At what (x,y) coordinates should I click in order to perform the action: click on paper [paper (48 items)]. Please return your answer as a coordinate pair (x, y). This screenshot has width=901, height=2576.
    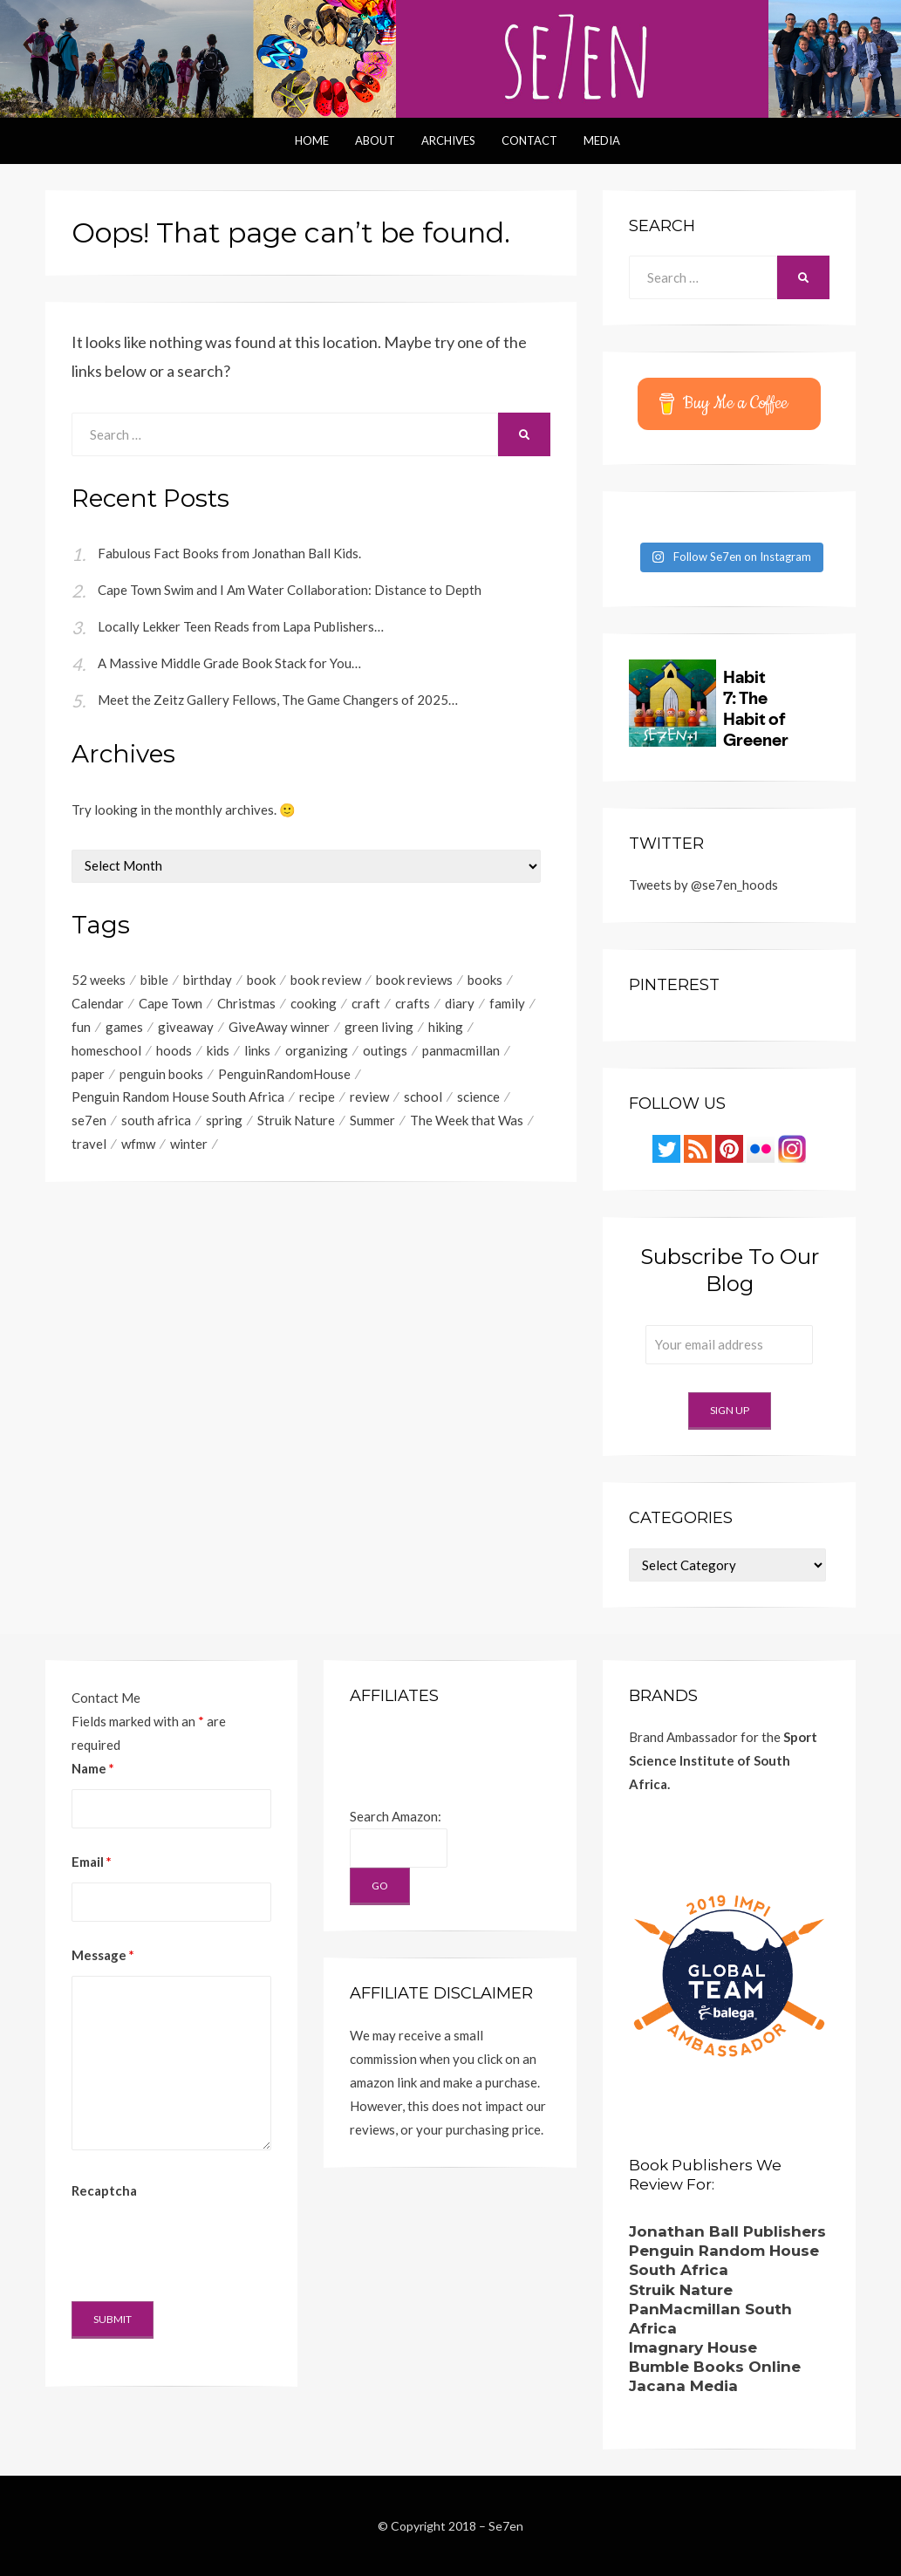
    Looking at the image, I should click on (88, 1074).